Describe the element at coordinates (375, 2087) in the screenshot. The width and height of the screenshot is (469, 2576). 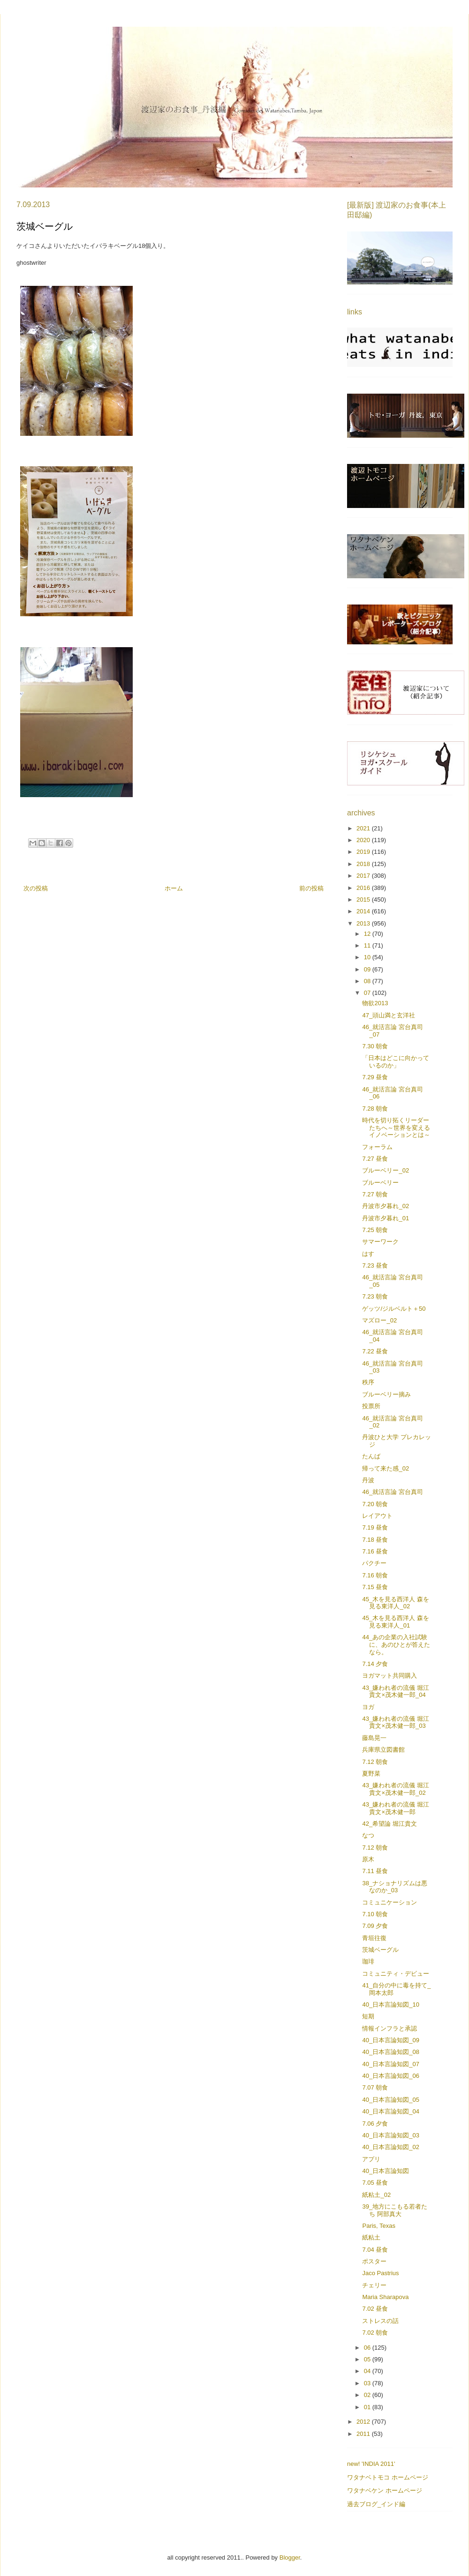
I see `7.07 朝食` at that location.